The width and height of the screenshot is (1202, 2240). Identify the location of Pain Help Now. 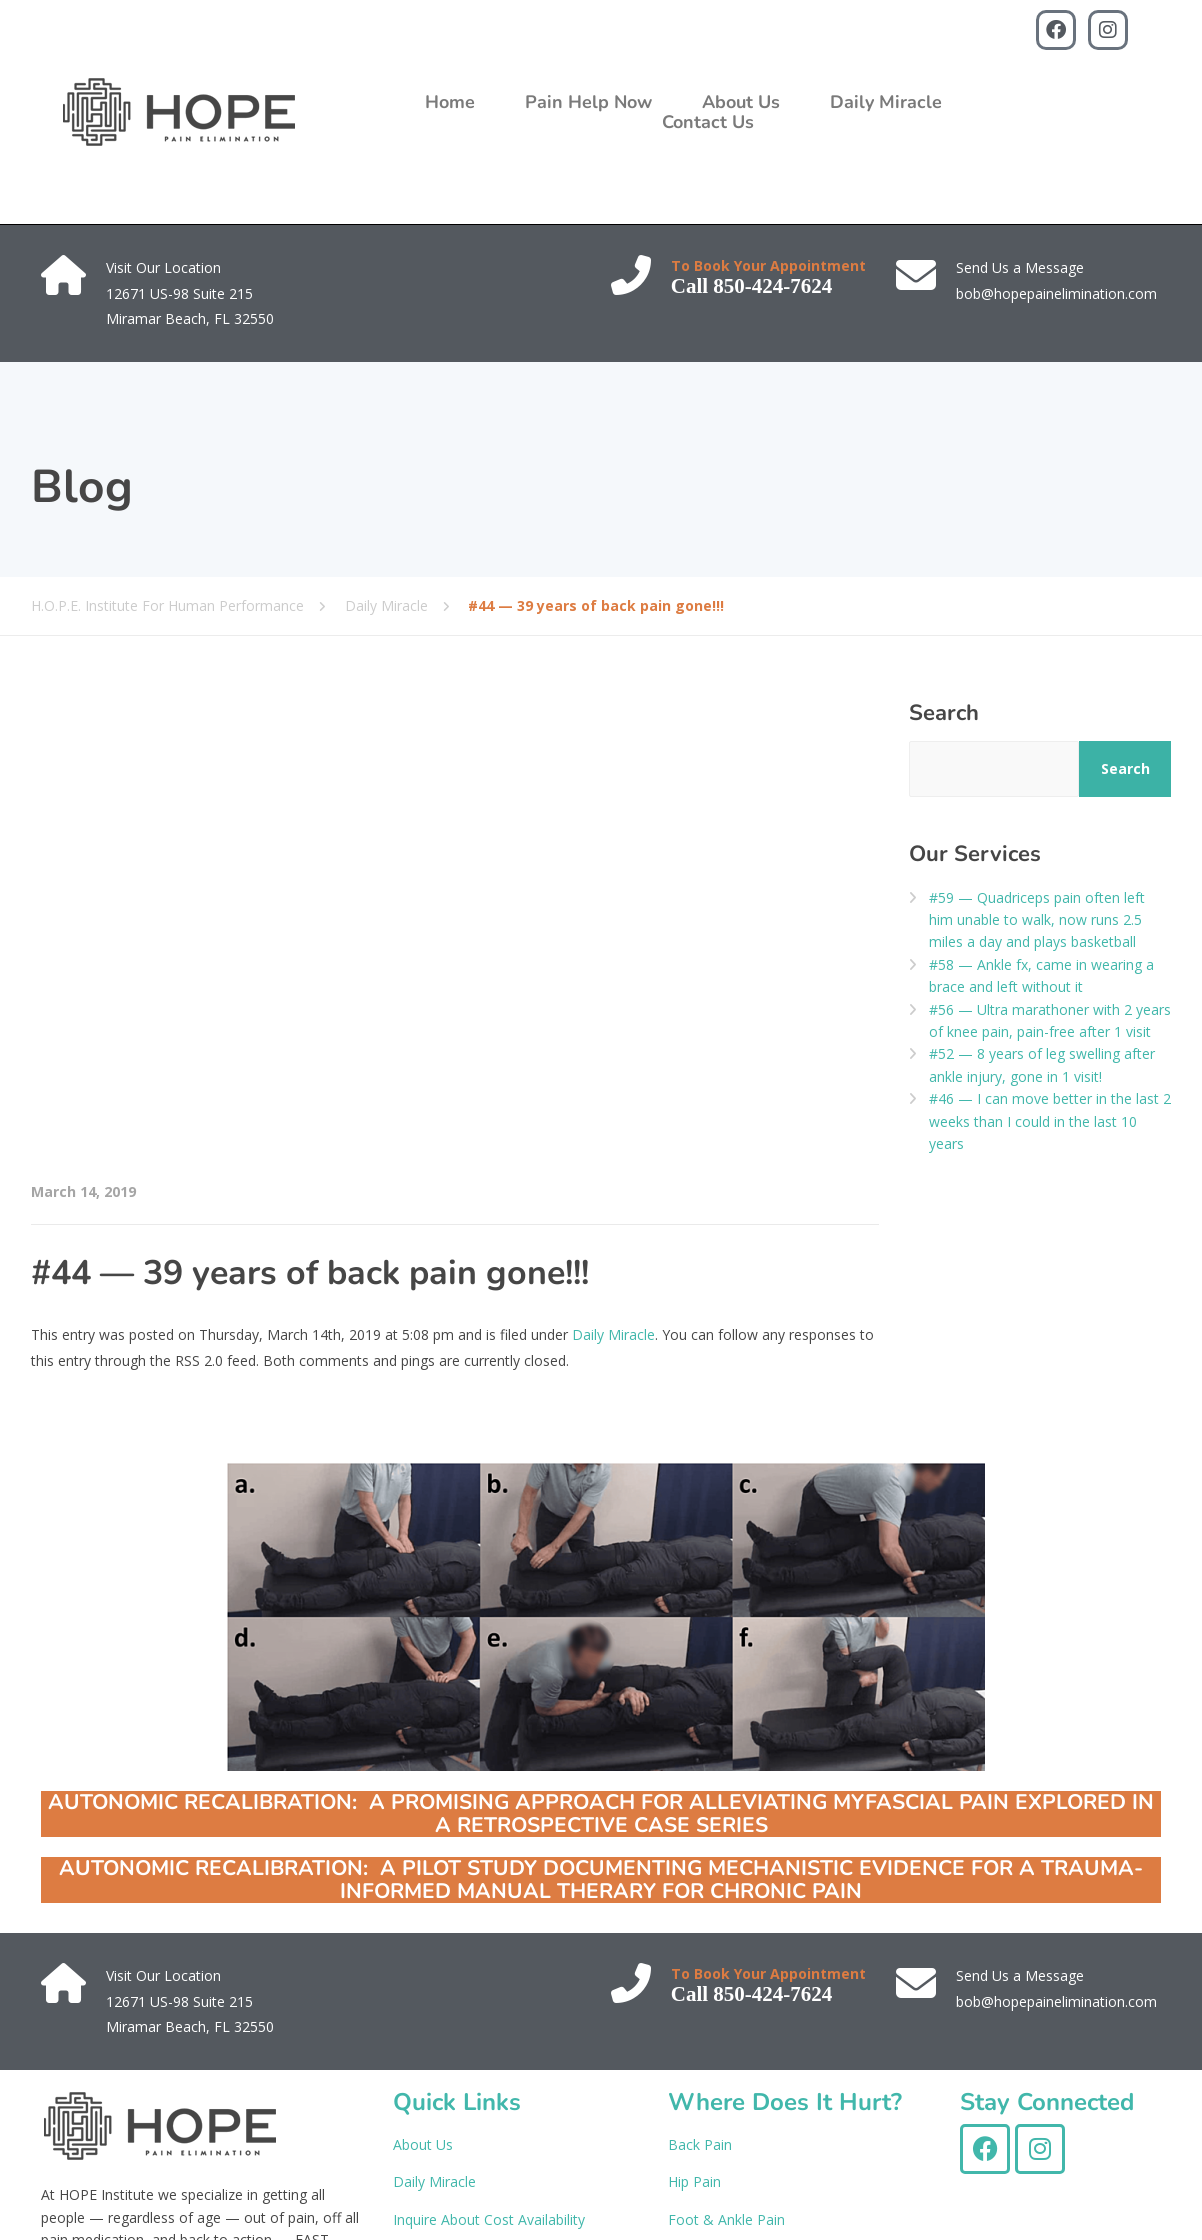
(588, 102).